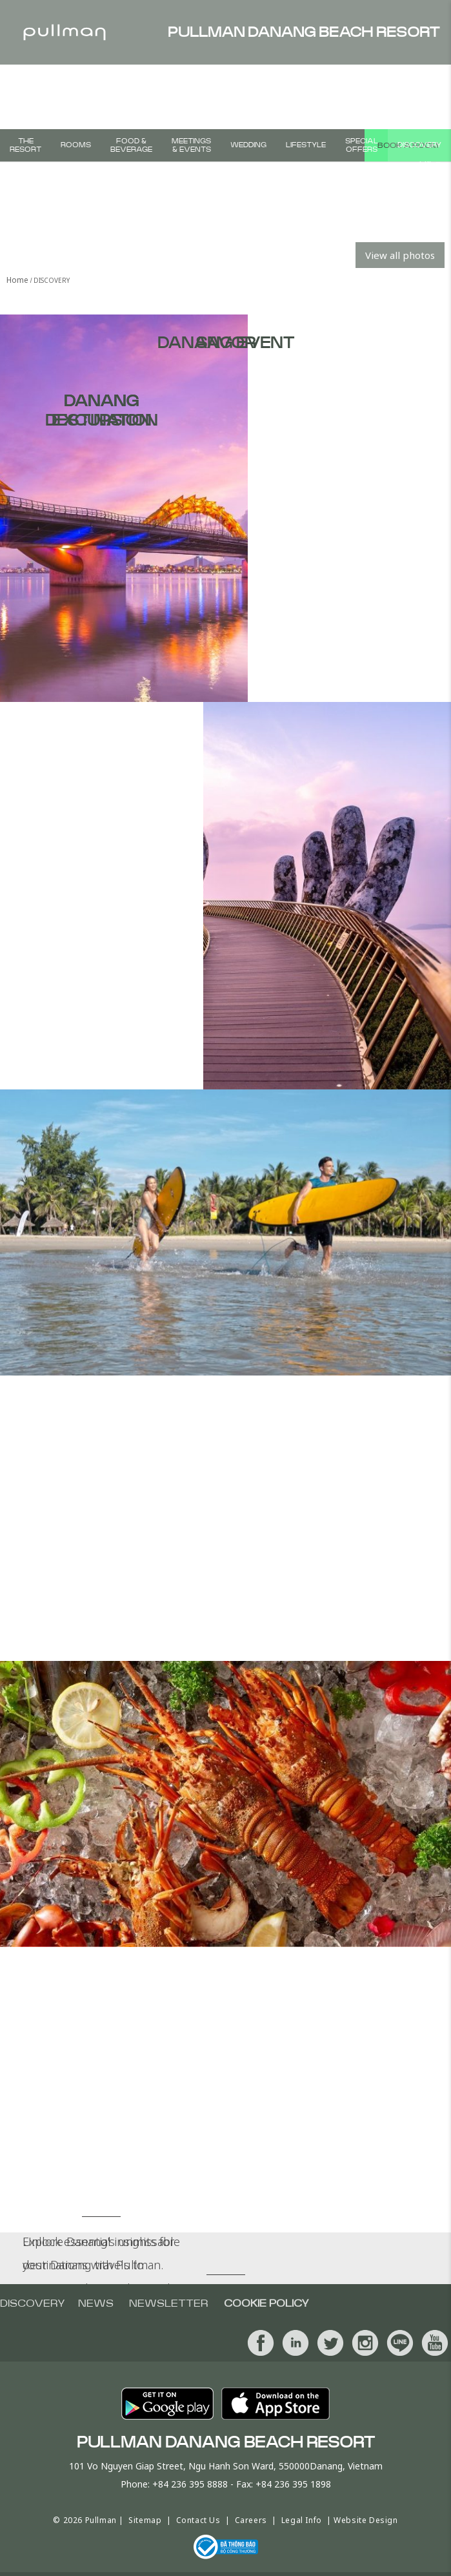 The height and width of the screenshot is (2576, 451). I want to click on Special Offers, so click(361, 145).